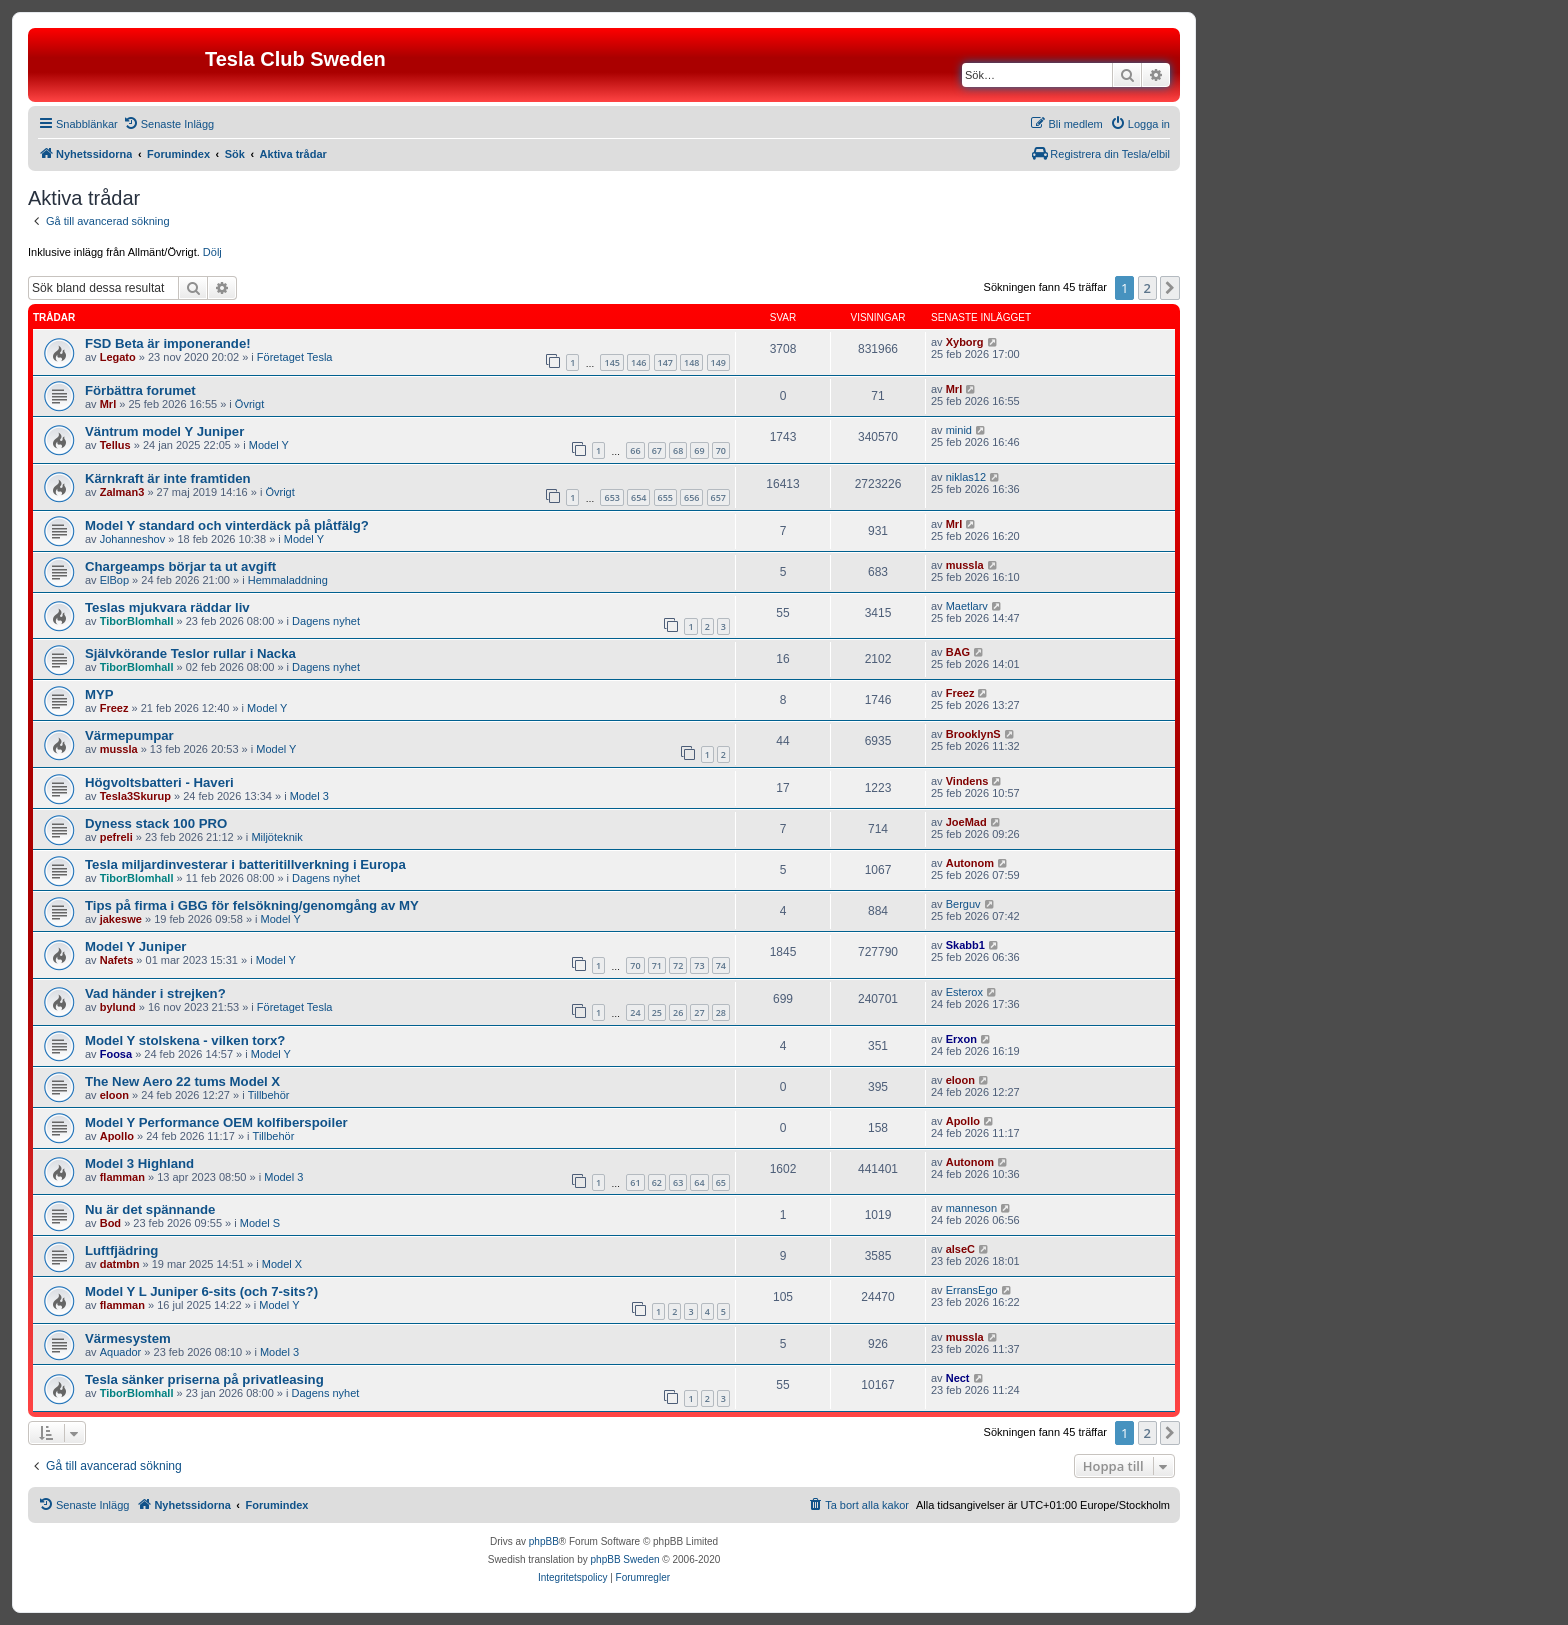 Image resolution: width=1568 pixels, height=1625 pixels. I want to click on Nect, so click(958, 1378).